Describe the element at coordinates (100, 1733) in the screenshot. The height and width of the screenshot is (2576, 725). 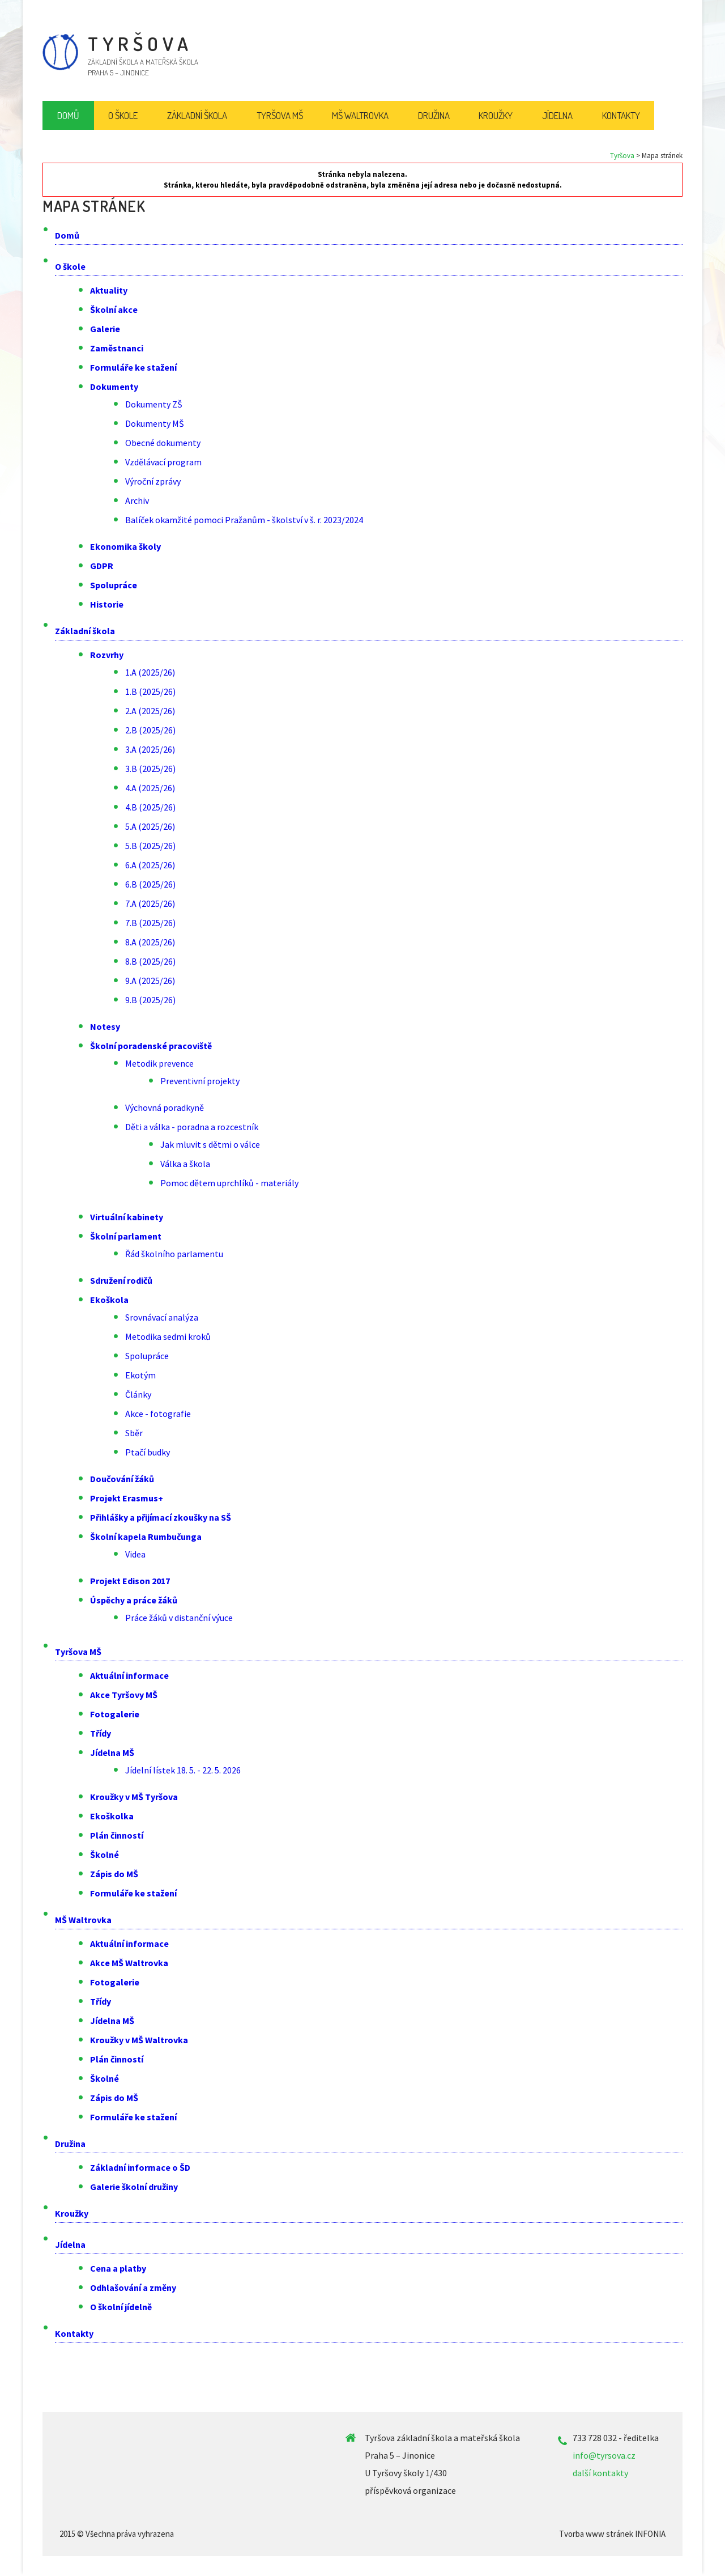
I see `Třídy` at that location.